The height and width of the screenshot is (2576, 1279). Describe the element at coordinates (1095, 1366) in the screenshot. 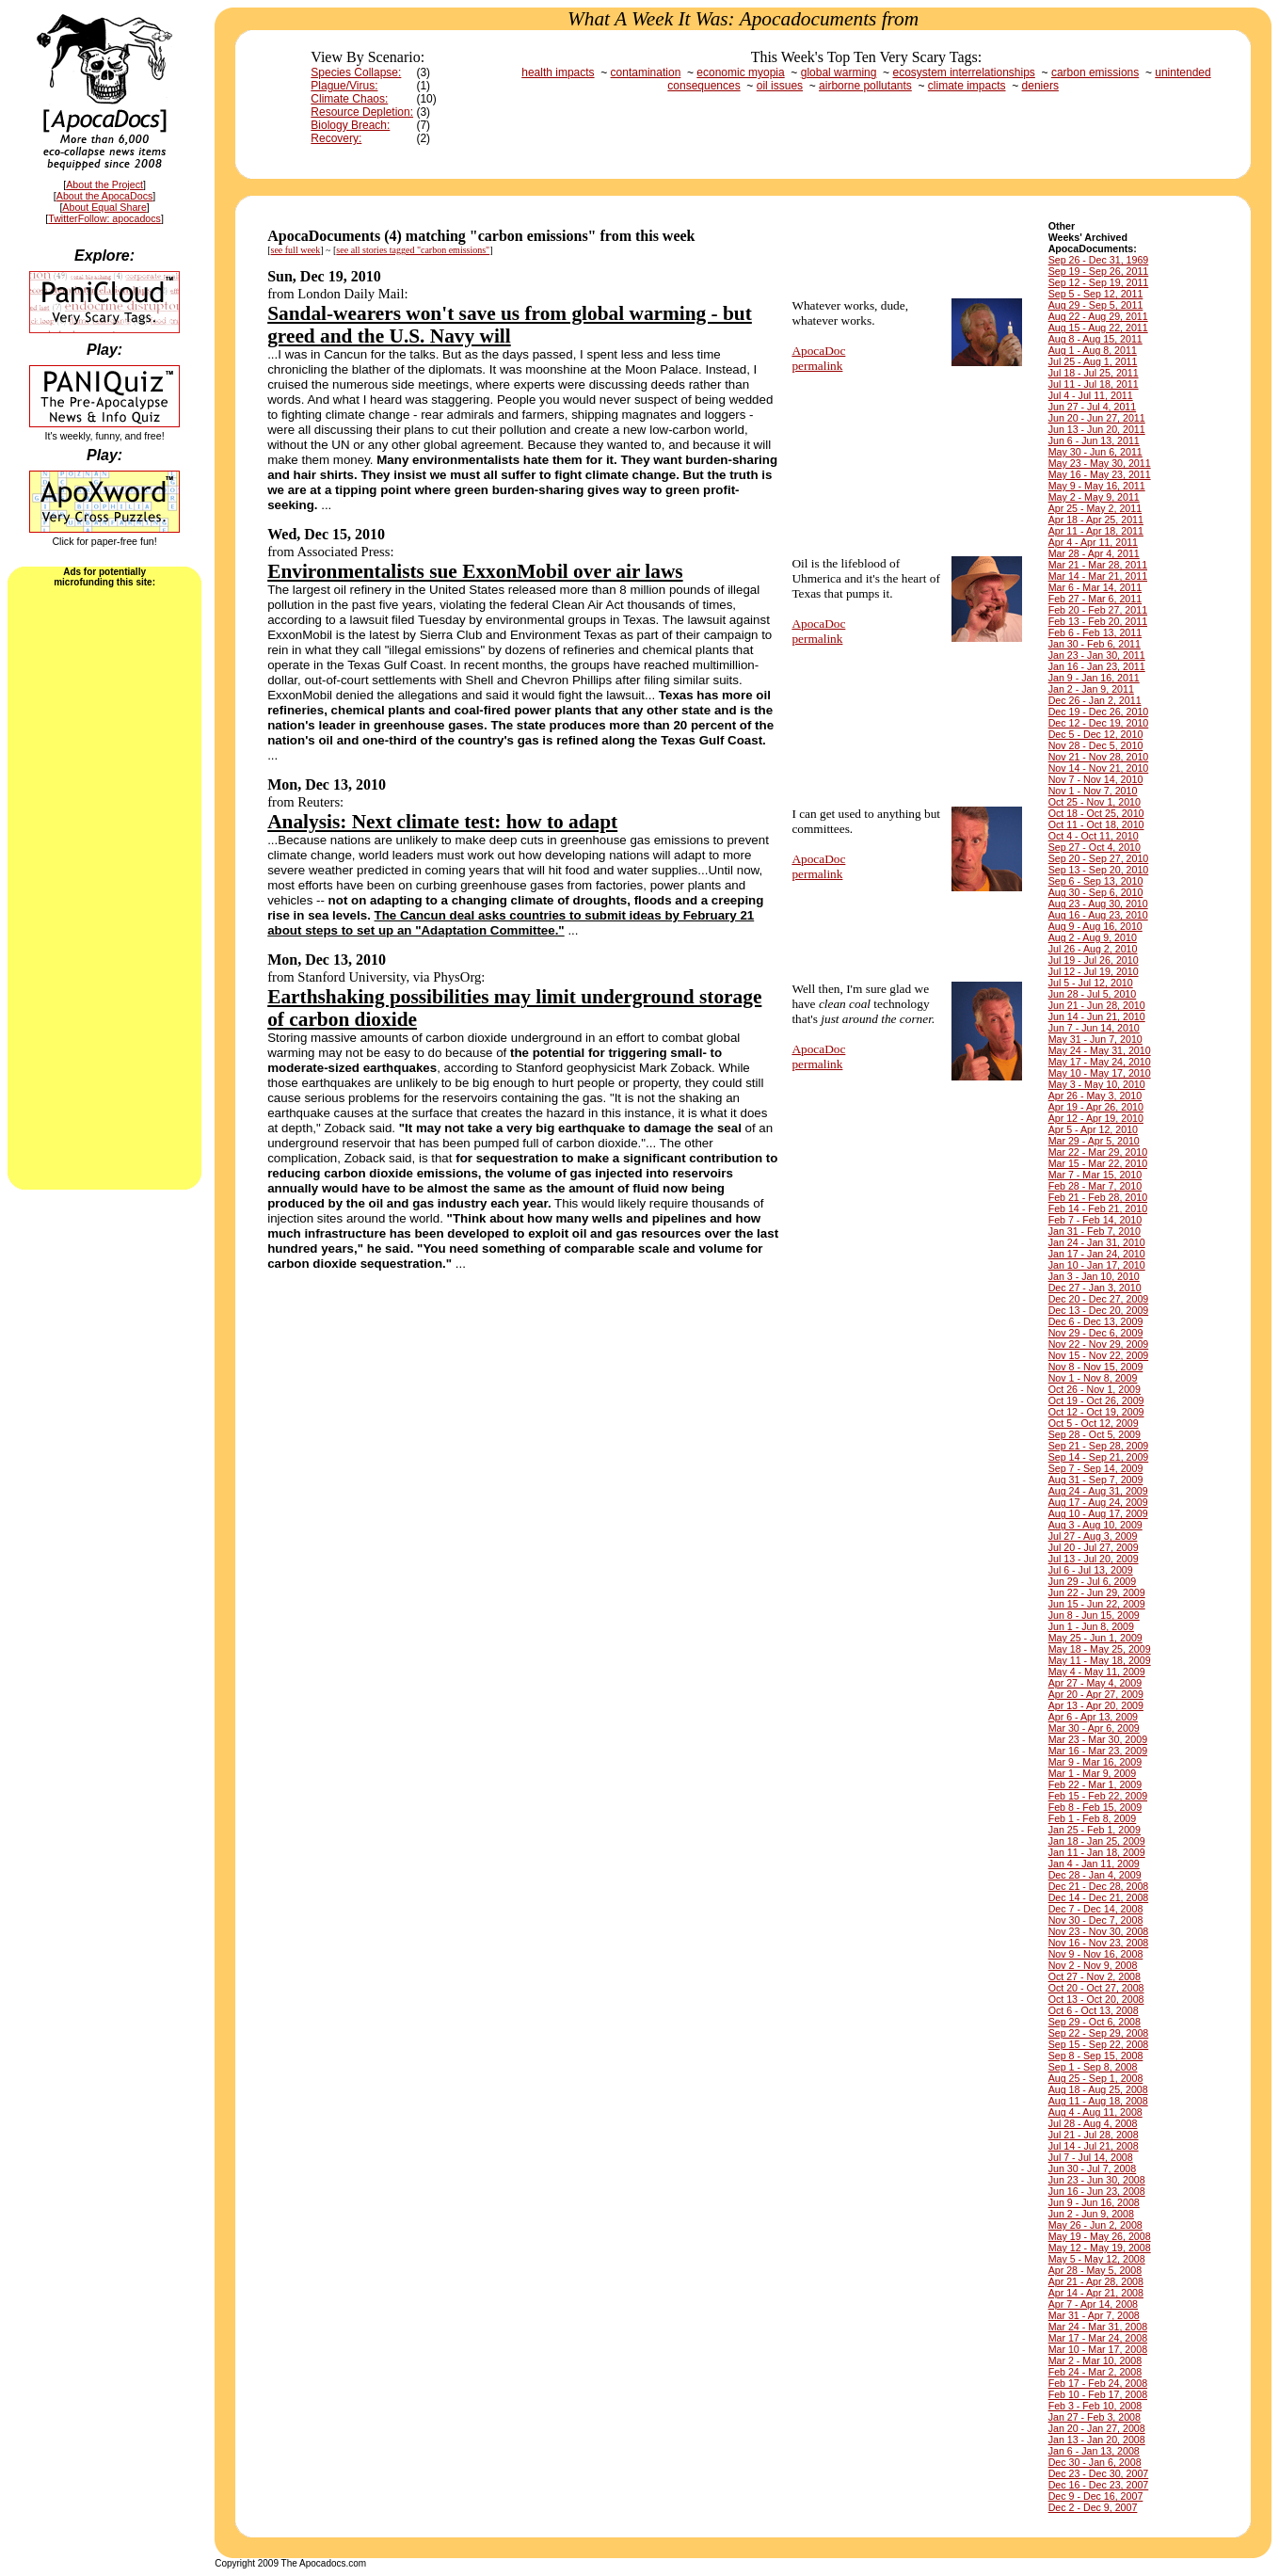

I see `Nov 8 - Nov 15, 2009` at that location.